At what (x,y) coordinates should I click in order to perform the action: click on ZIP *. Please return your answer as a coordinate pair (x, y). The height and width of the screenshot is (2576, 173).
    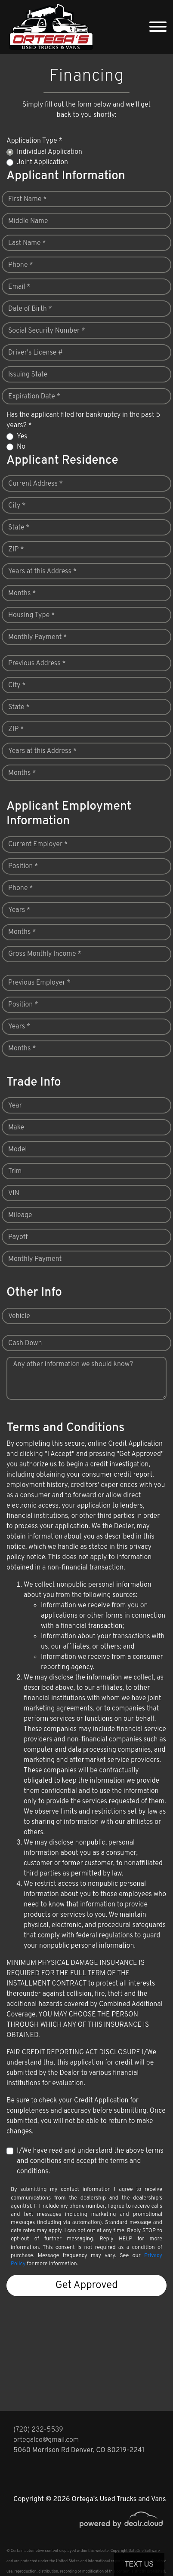
    Looking at the image, I should click on (16, 549).